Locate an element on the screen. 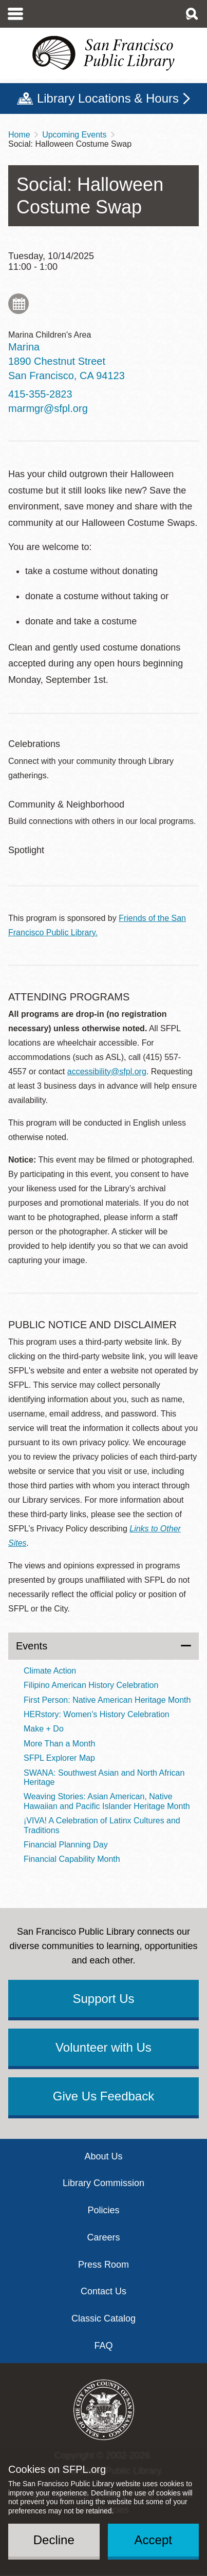  Policies is located at coordinates (103, 2210).